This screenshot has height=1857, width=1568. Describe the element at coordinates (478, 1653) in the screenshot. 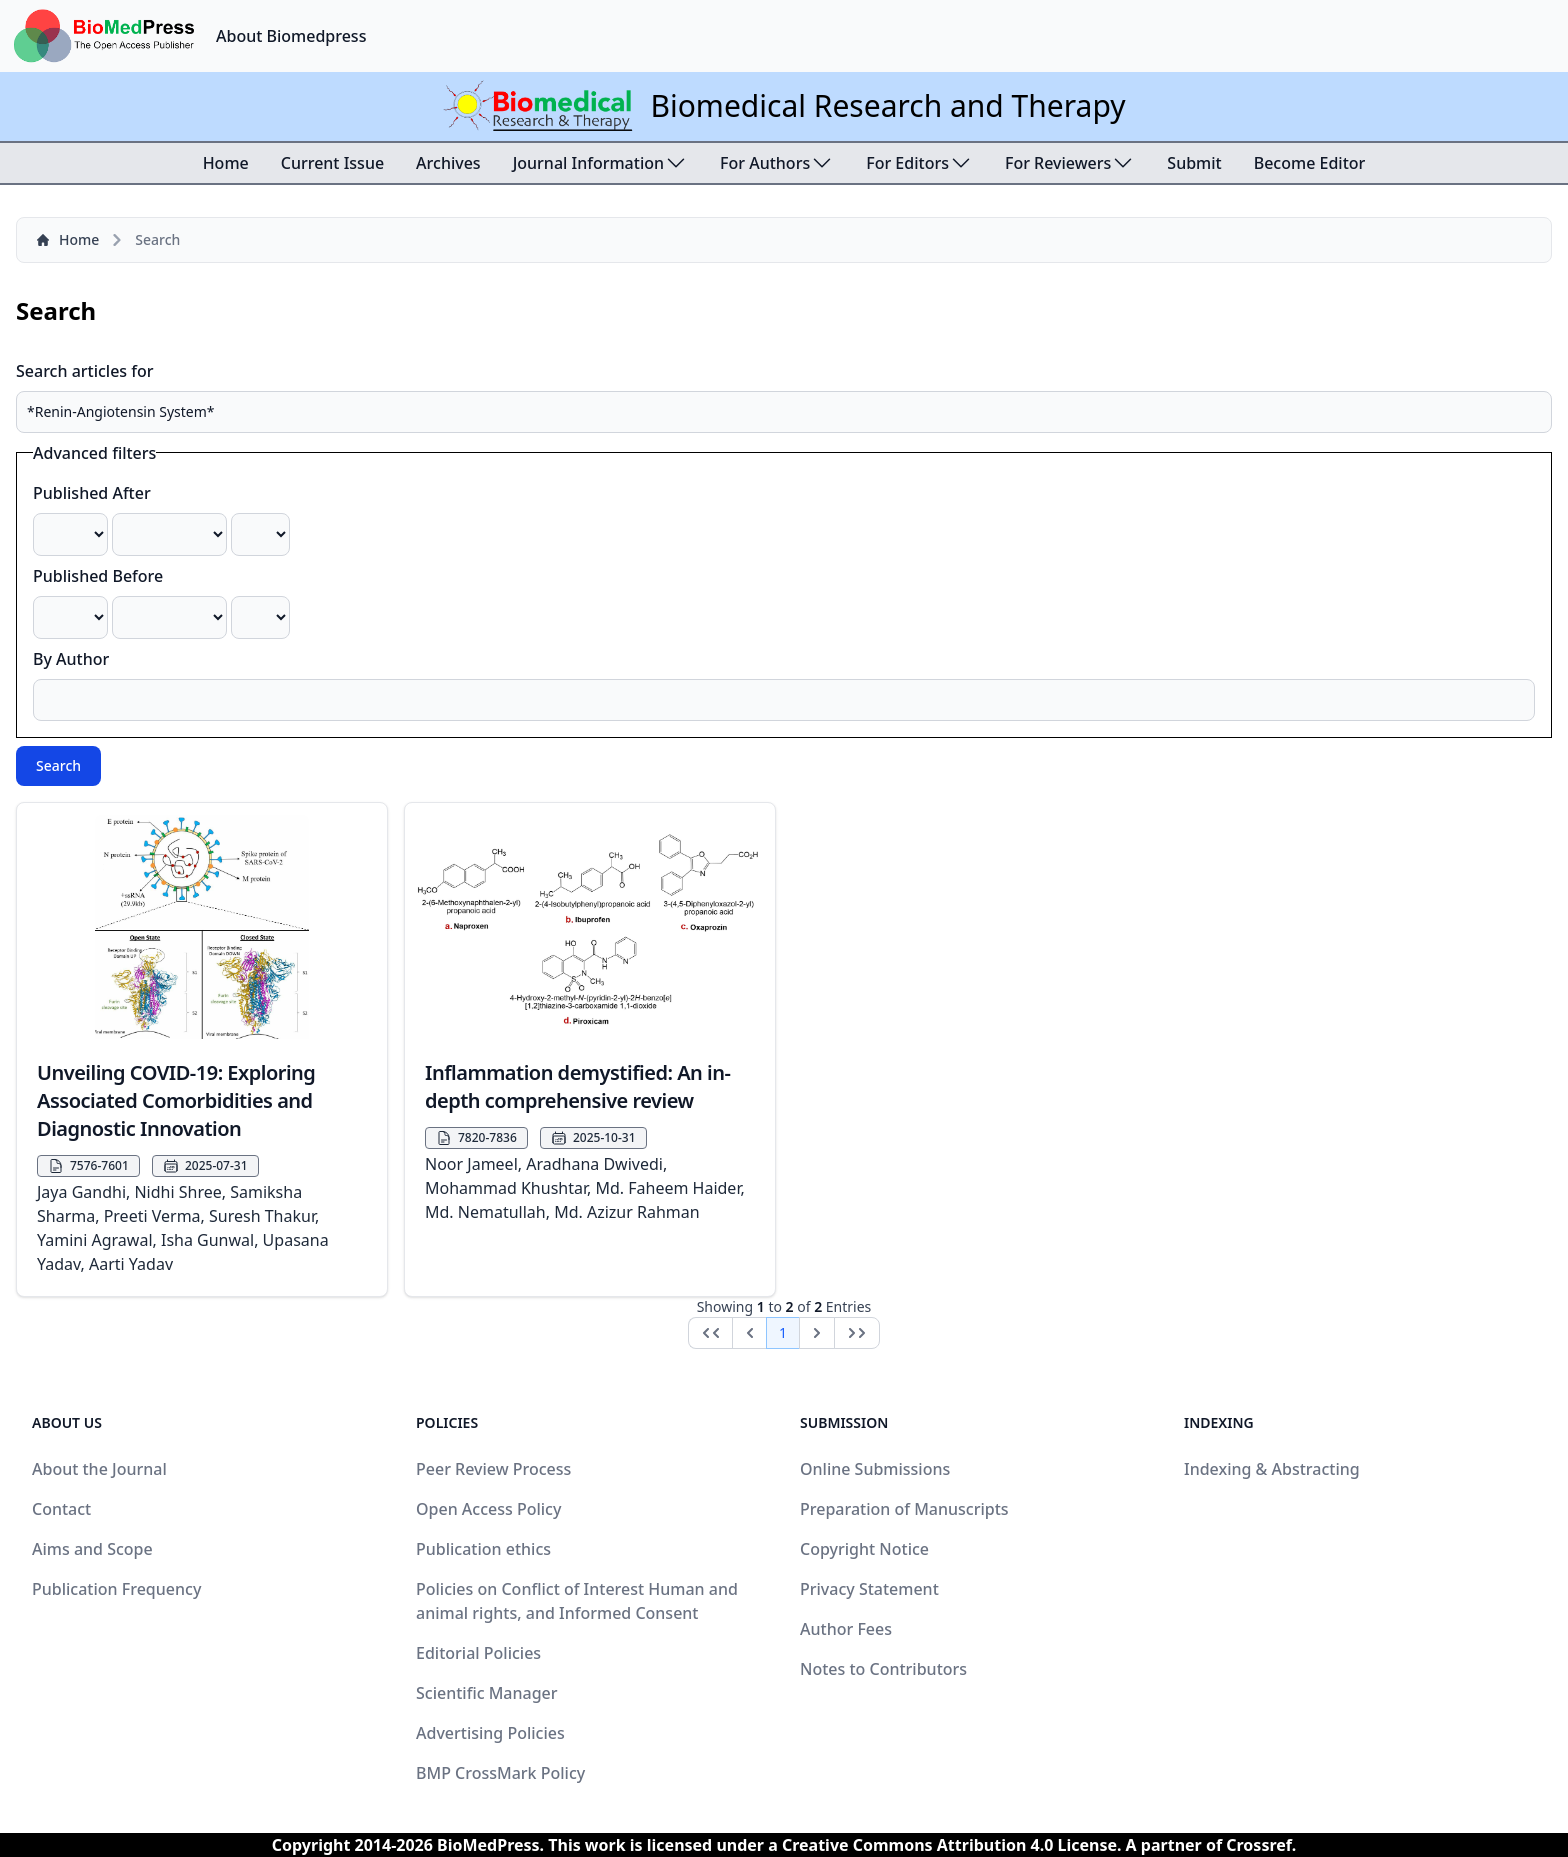

I see `Editorial Policies` at that location.